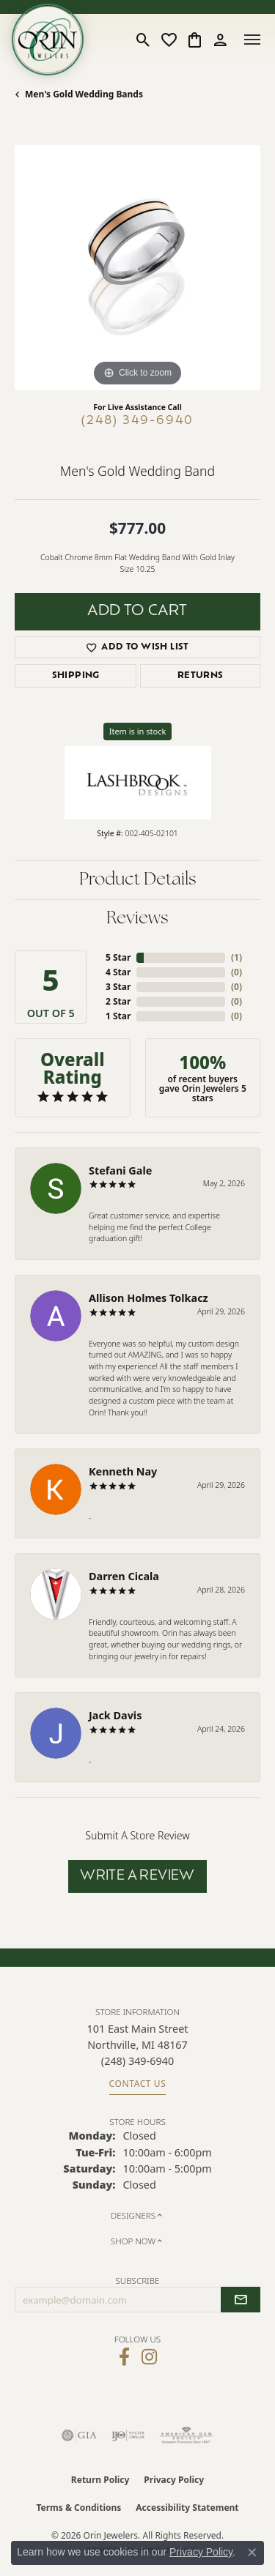 The height and width of the screenshot is (2576, 275). Describe the element at coordinates (123, 1471) in the screenshot. I see `Kenneth Nay` at that location.